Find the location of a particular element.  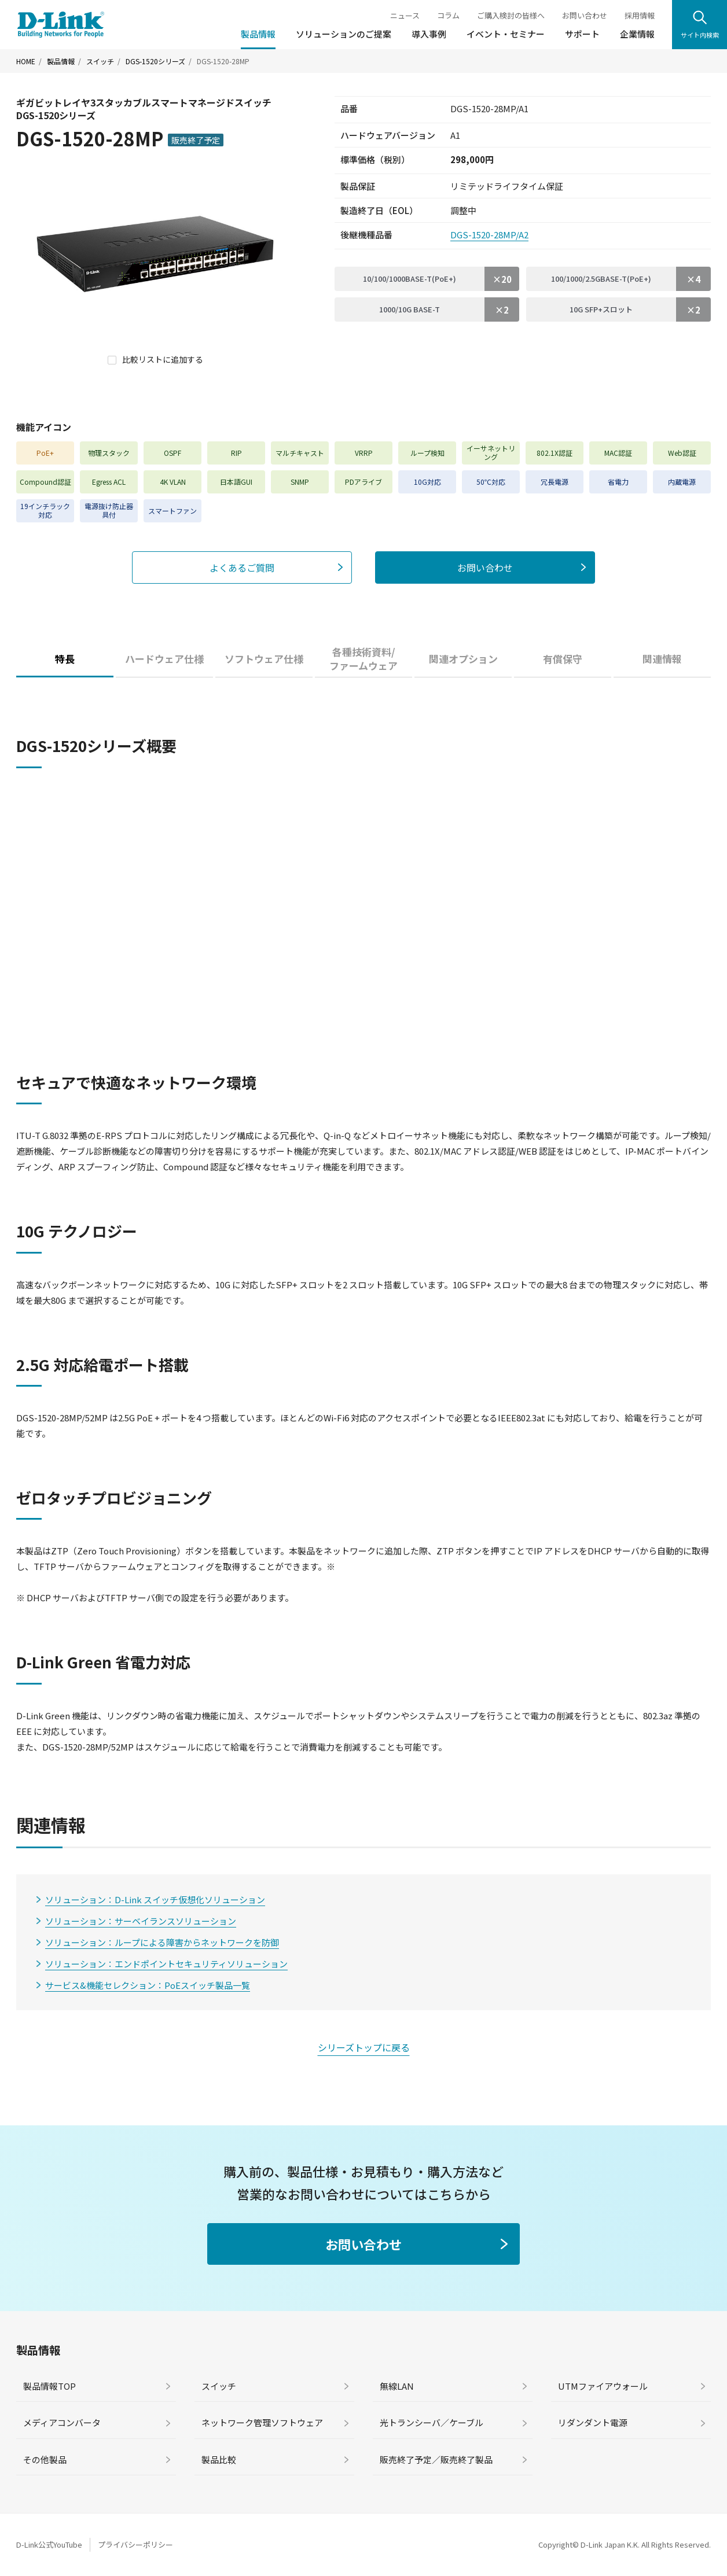

メディアコンバータ is located at coordinates (62, 2422).